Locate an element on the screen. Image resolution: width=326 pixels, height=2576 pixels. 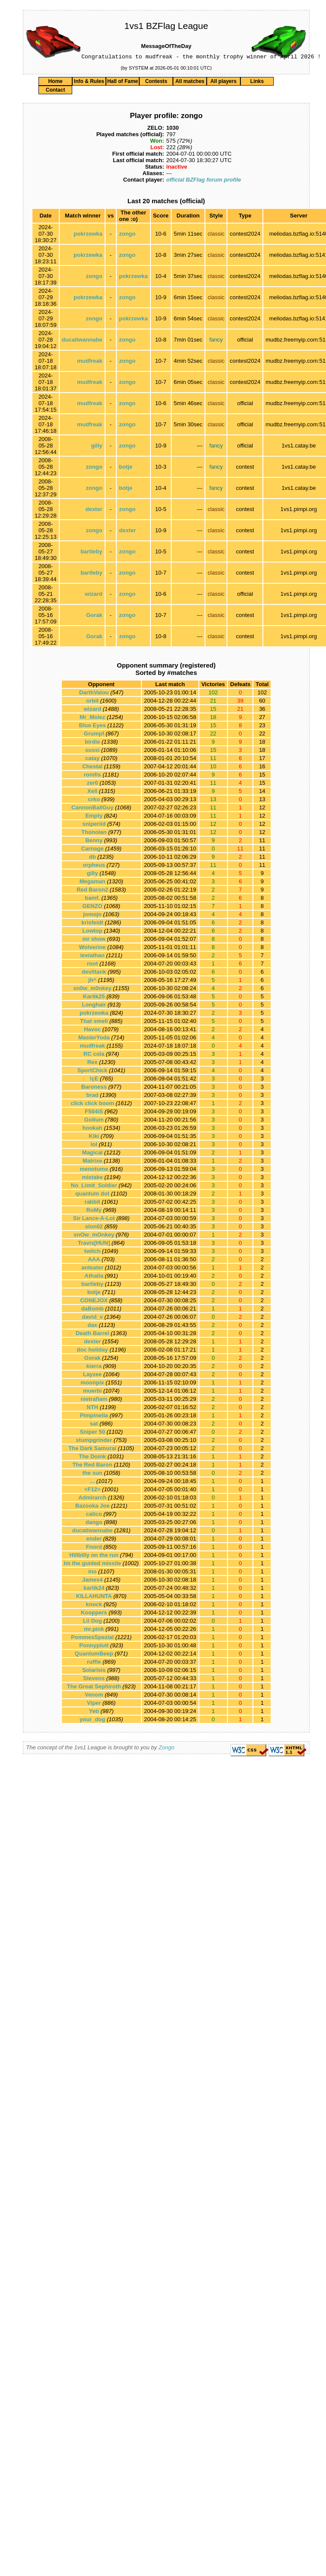
deviltank is located at coordinates (94, 973).